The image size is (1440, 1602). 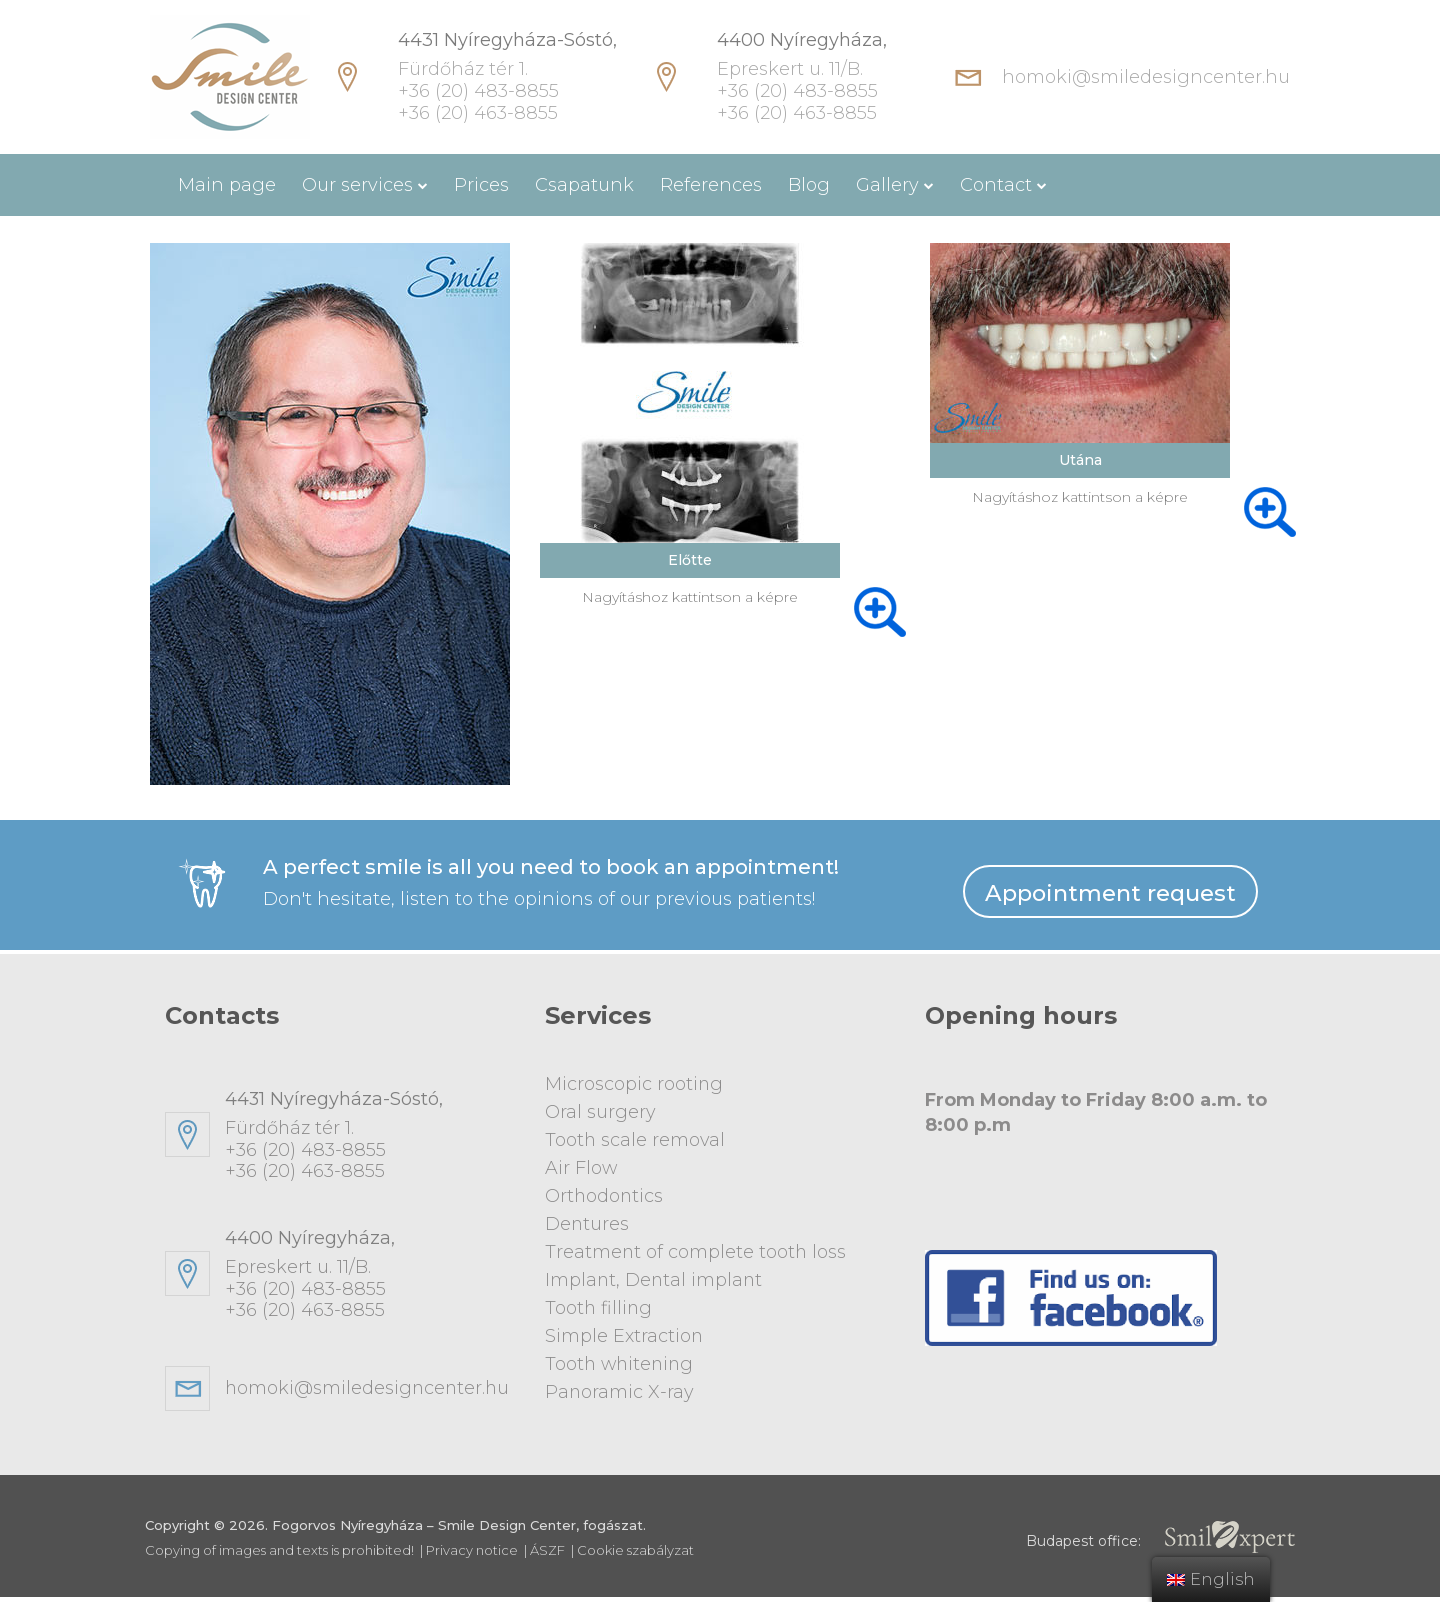 I want to click on Panoramic X-ray, so click(x=620, y=1385).